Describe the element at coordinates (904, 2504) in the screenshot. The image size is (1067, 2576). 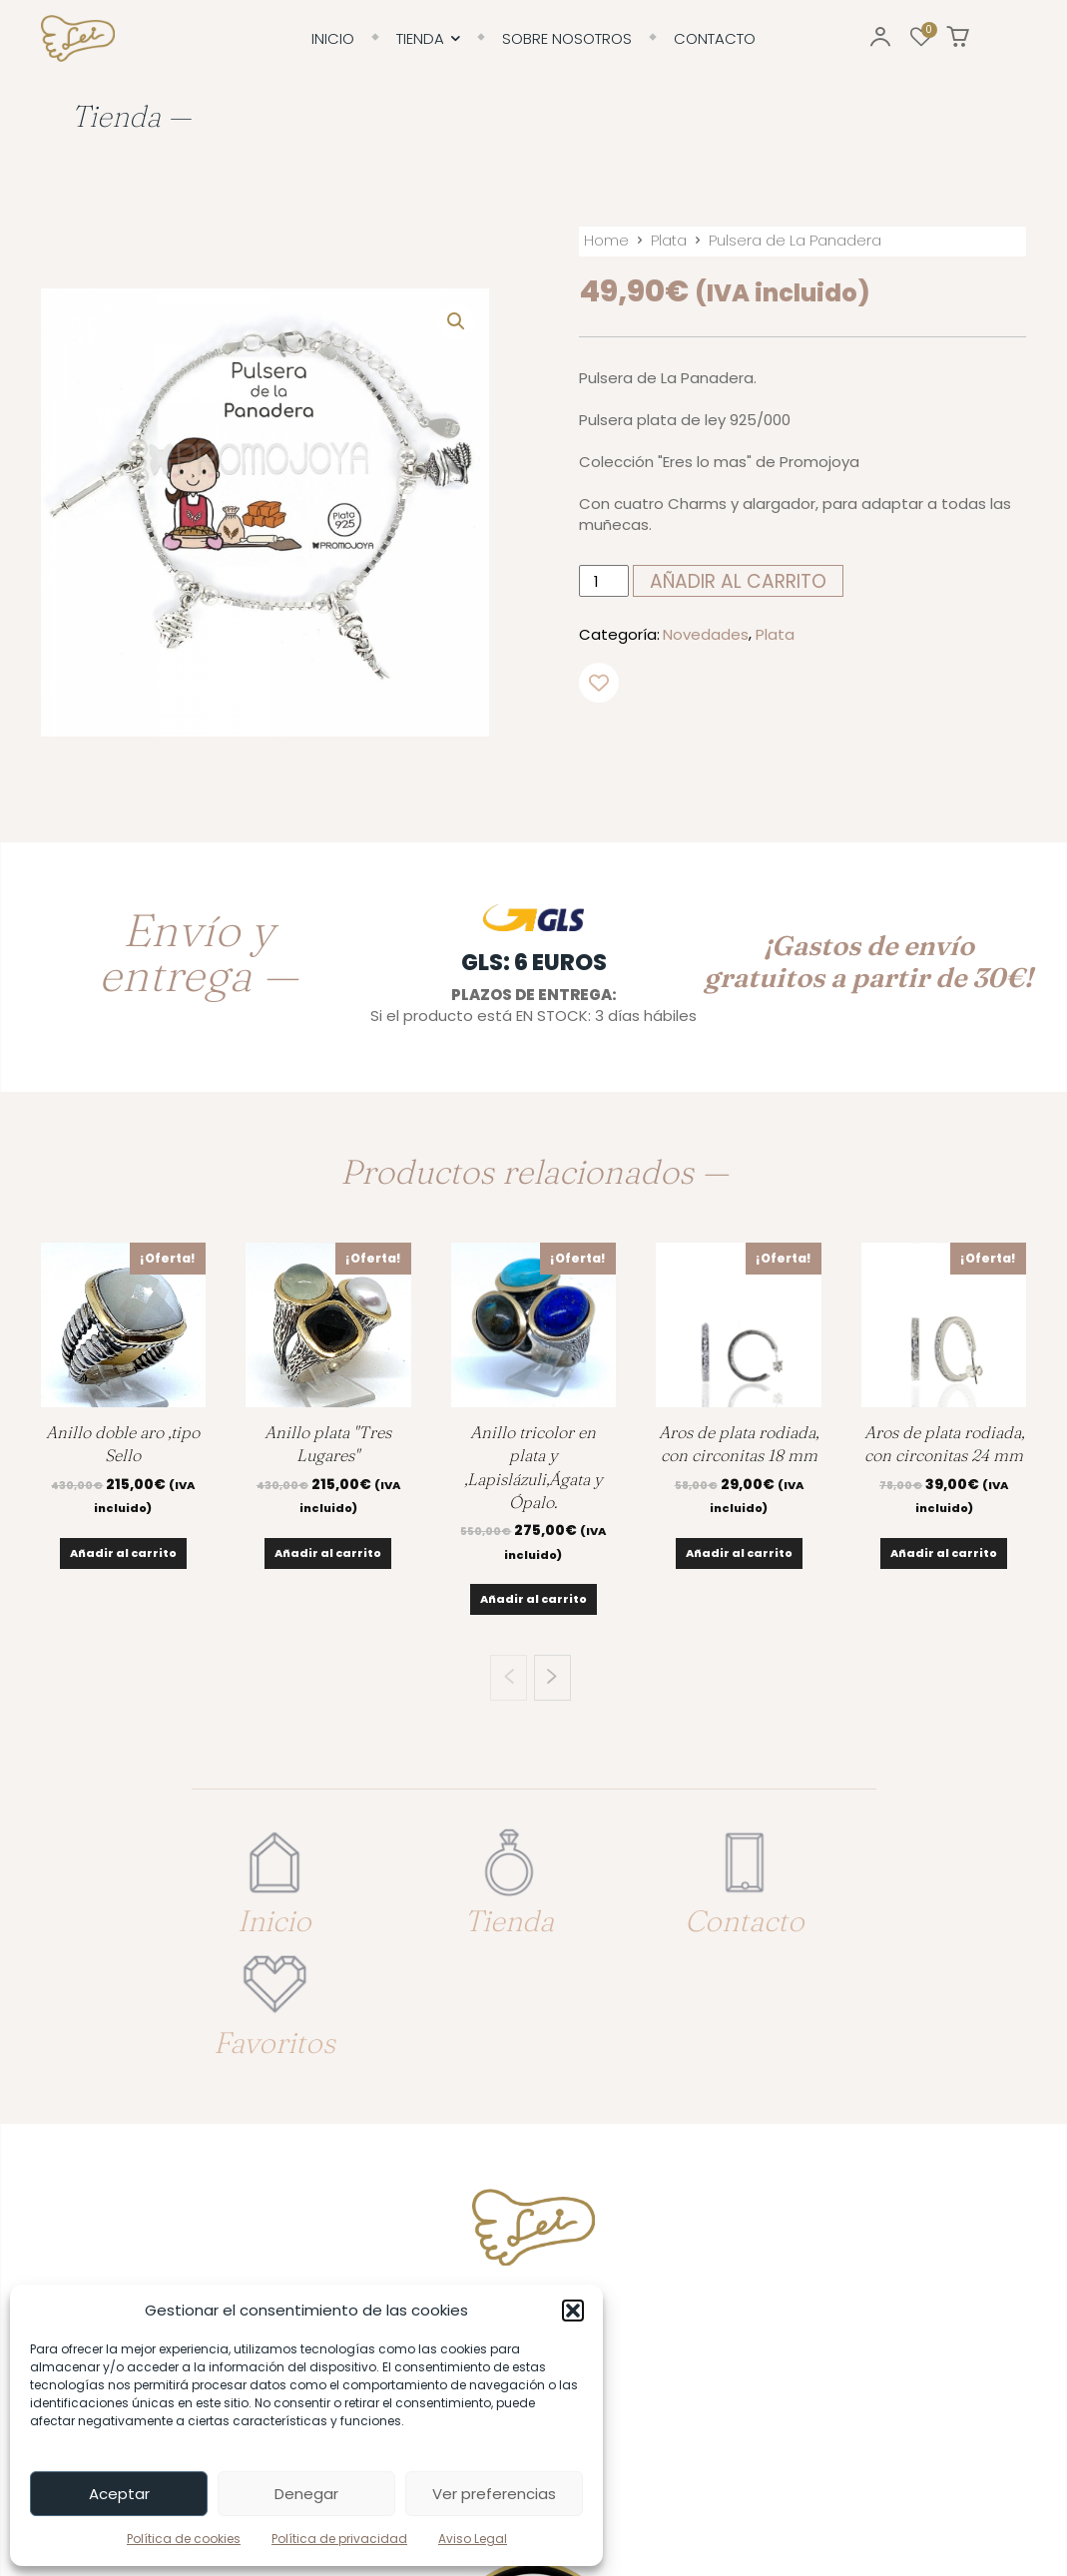
I see `Enrique González: Diseño & Desarrollo` at that location.